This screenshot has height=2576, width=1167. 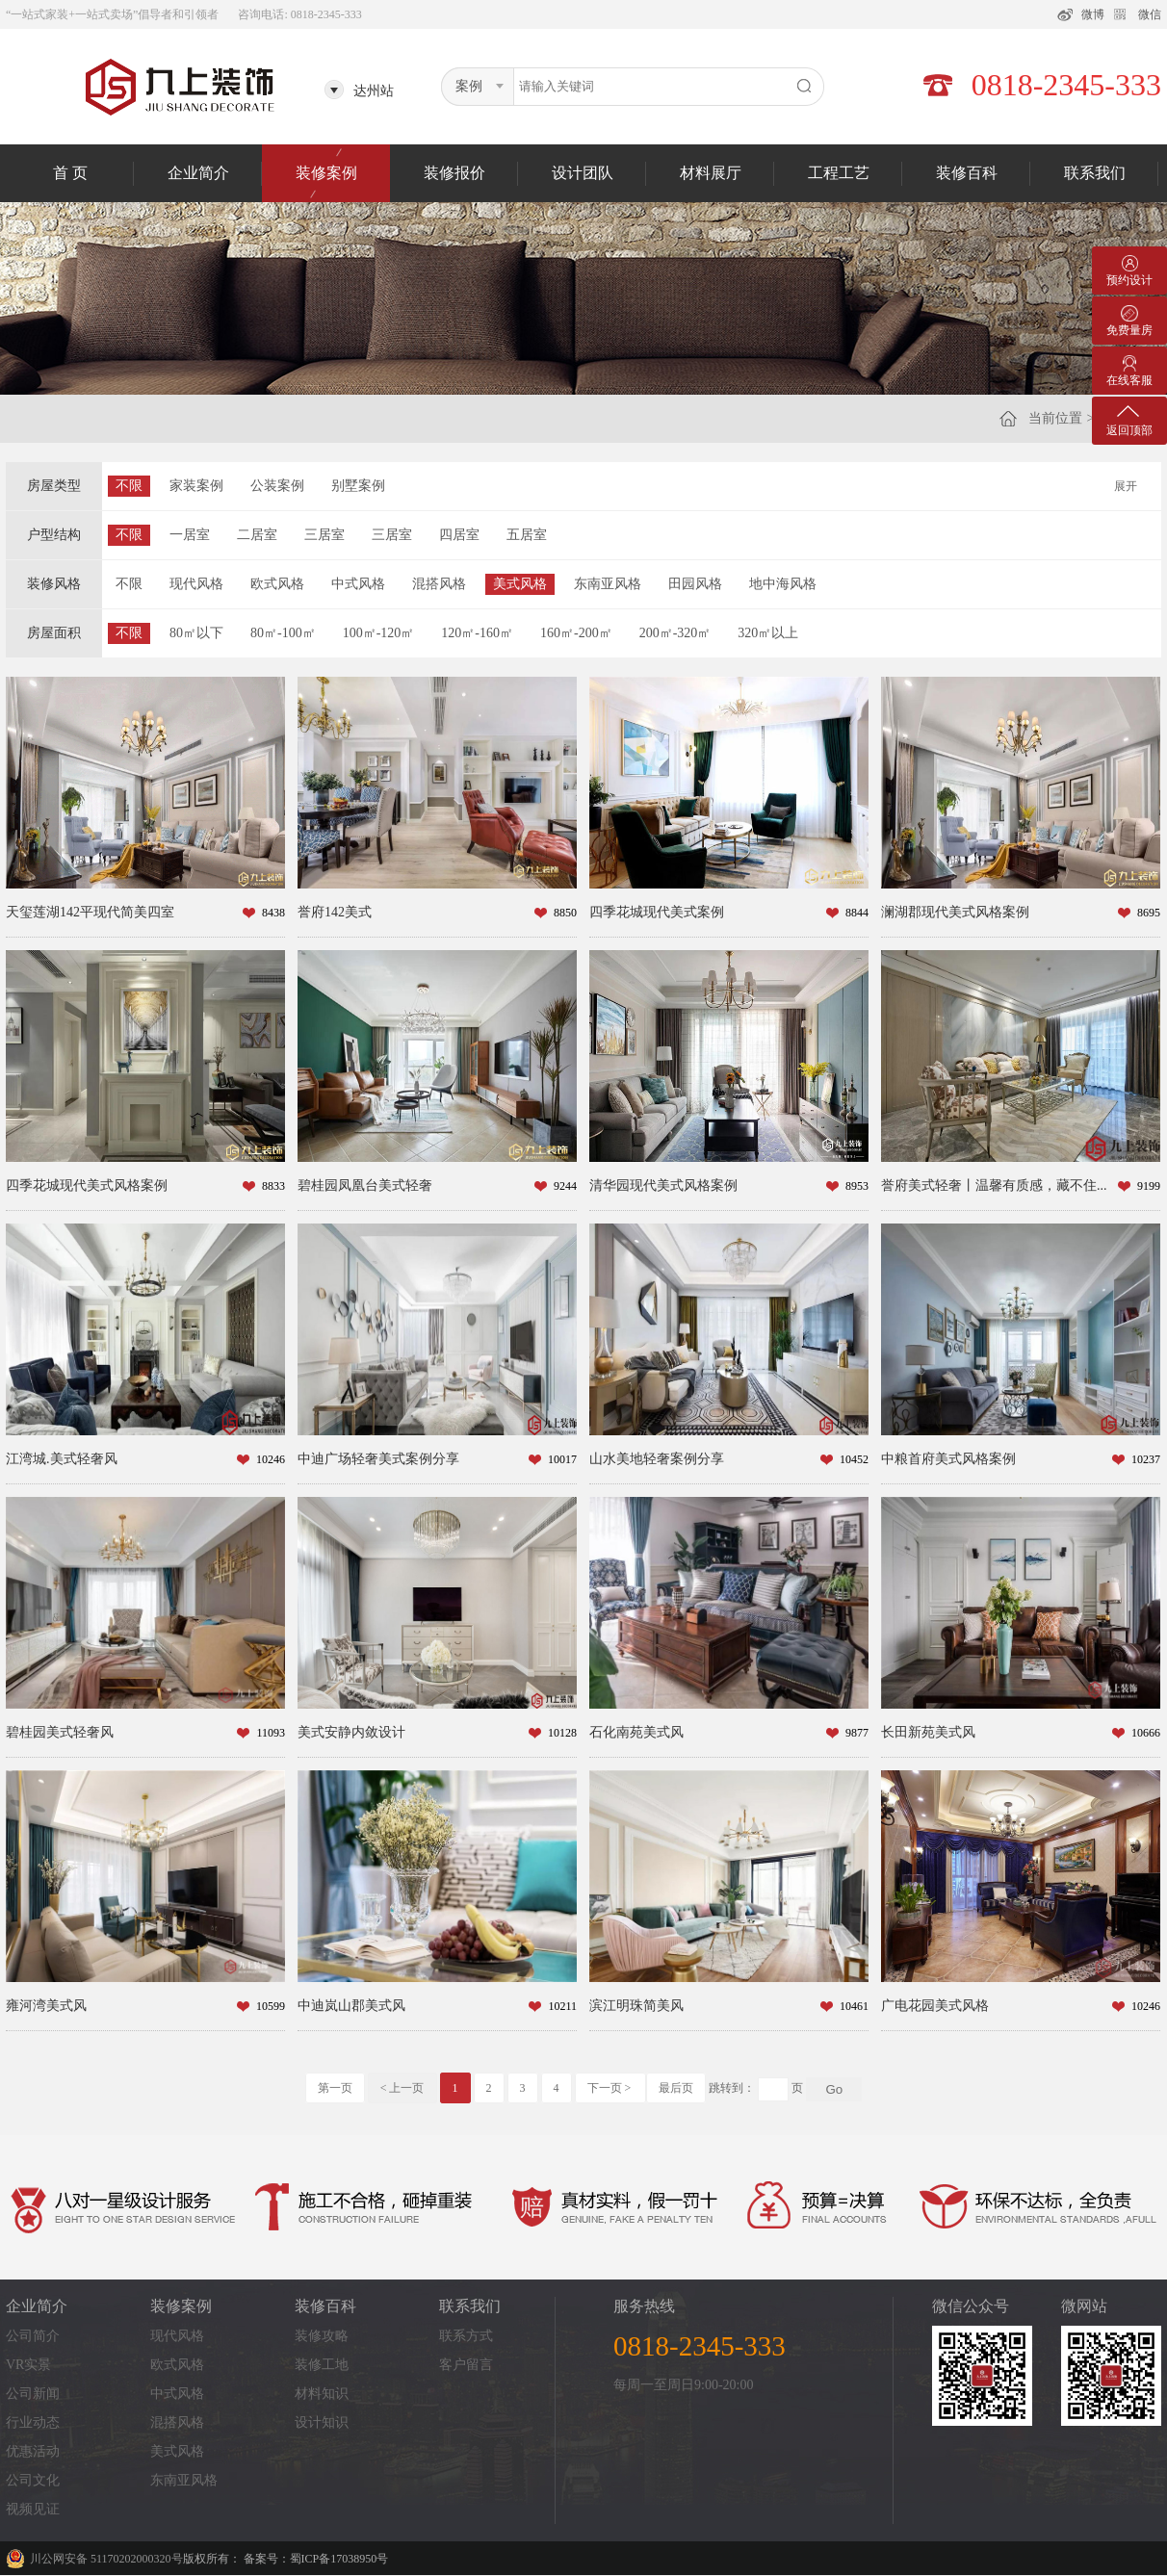 I want to click on 材料知识, so click(x=322, y=2393).